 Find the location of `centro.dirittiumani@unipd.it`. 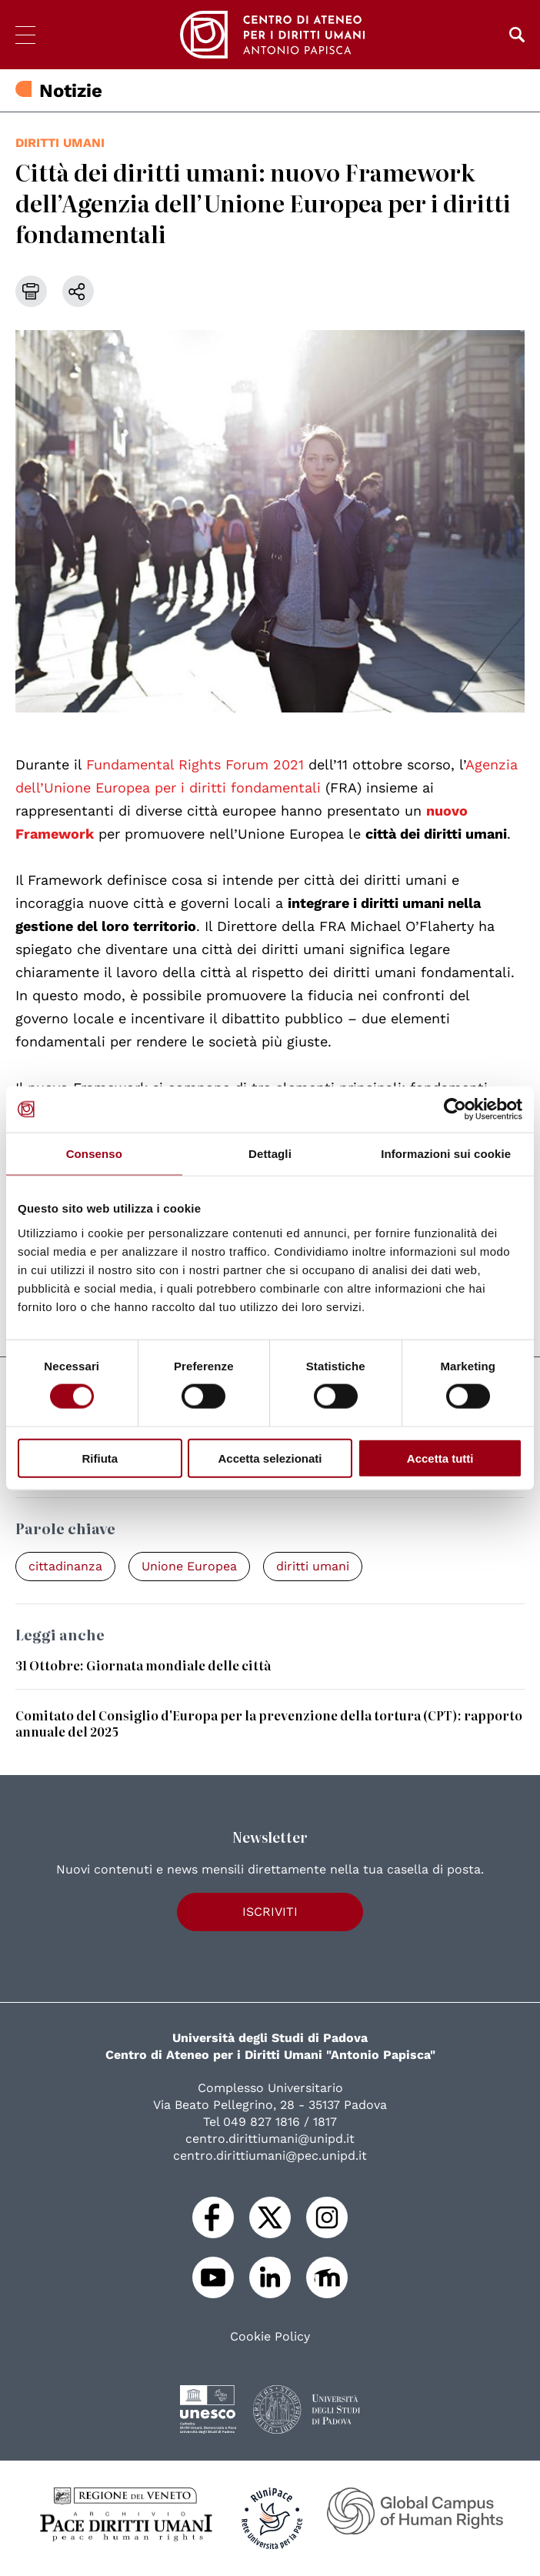

centro.dirittiumani@unipd.it is located at coordinates (270, 2138).